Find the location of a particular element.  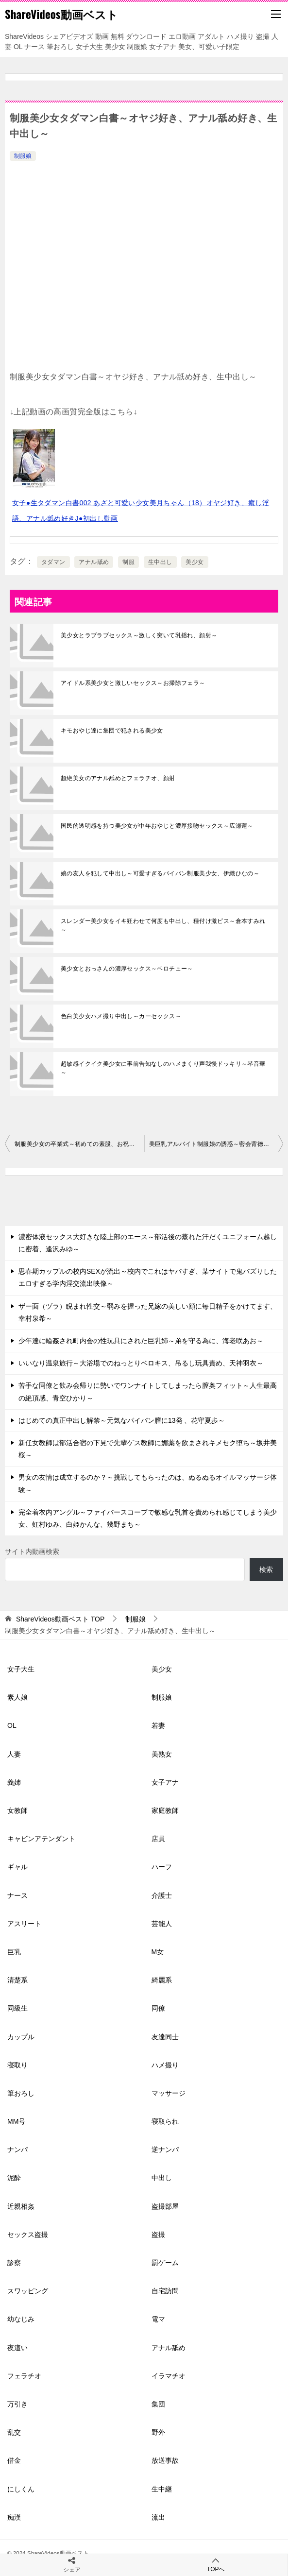

電マ is located at coordinates (158, 2319).